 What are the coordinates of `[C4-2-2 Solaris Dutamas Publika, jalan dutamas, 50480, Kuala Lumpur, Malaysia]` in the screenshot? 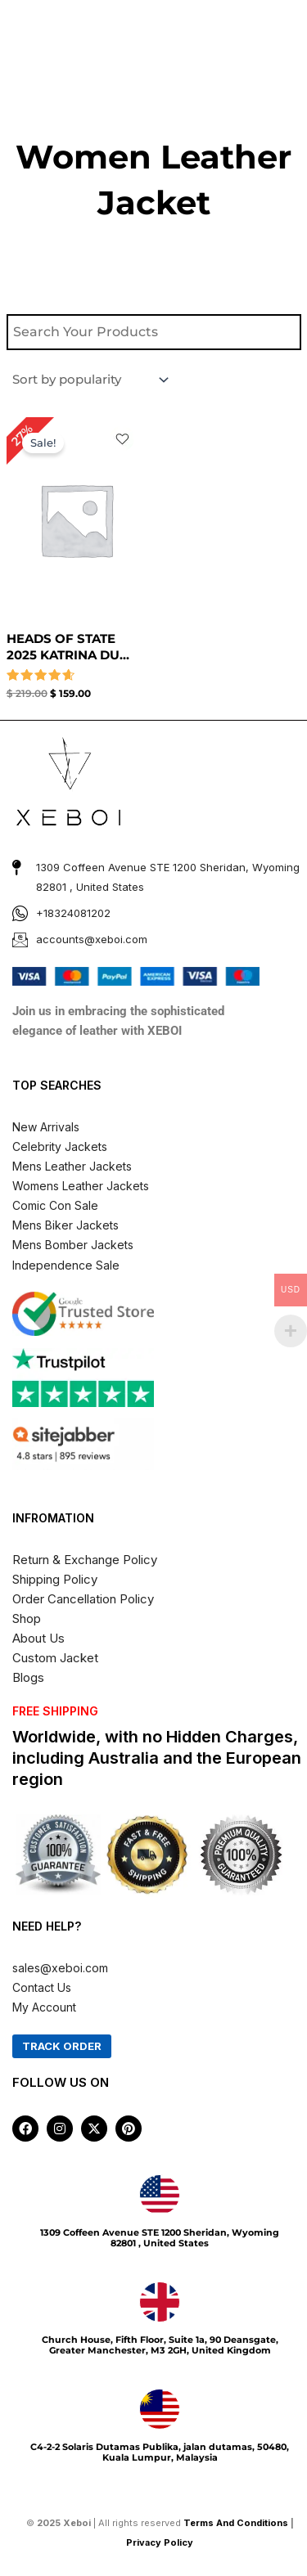 It's located at (159, 2409).